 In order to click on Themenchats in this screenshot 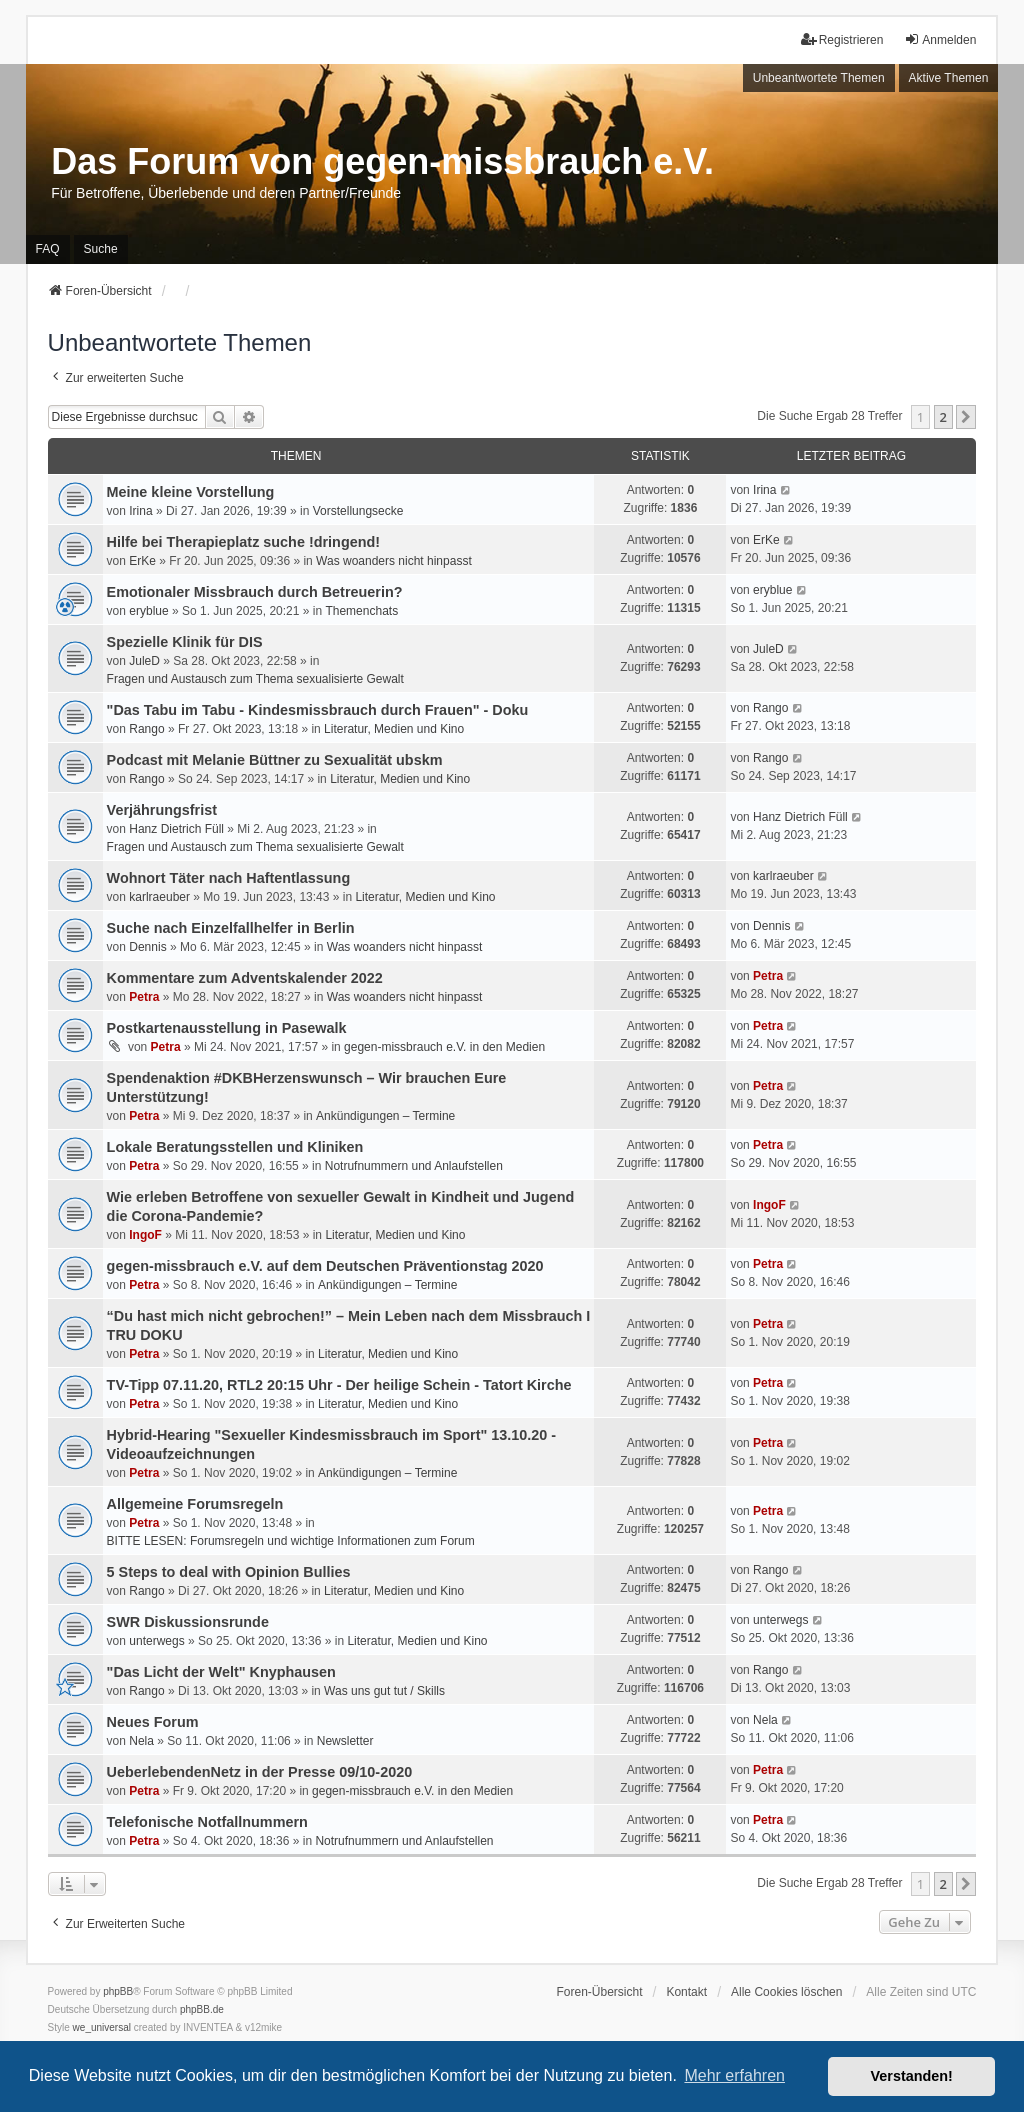, I will do `click(361, 611)`.